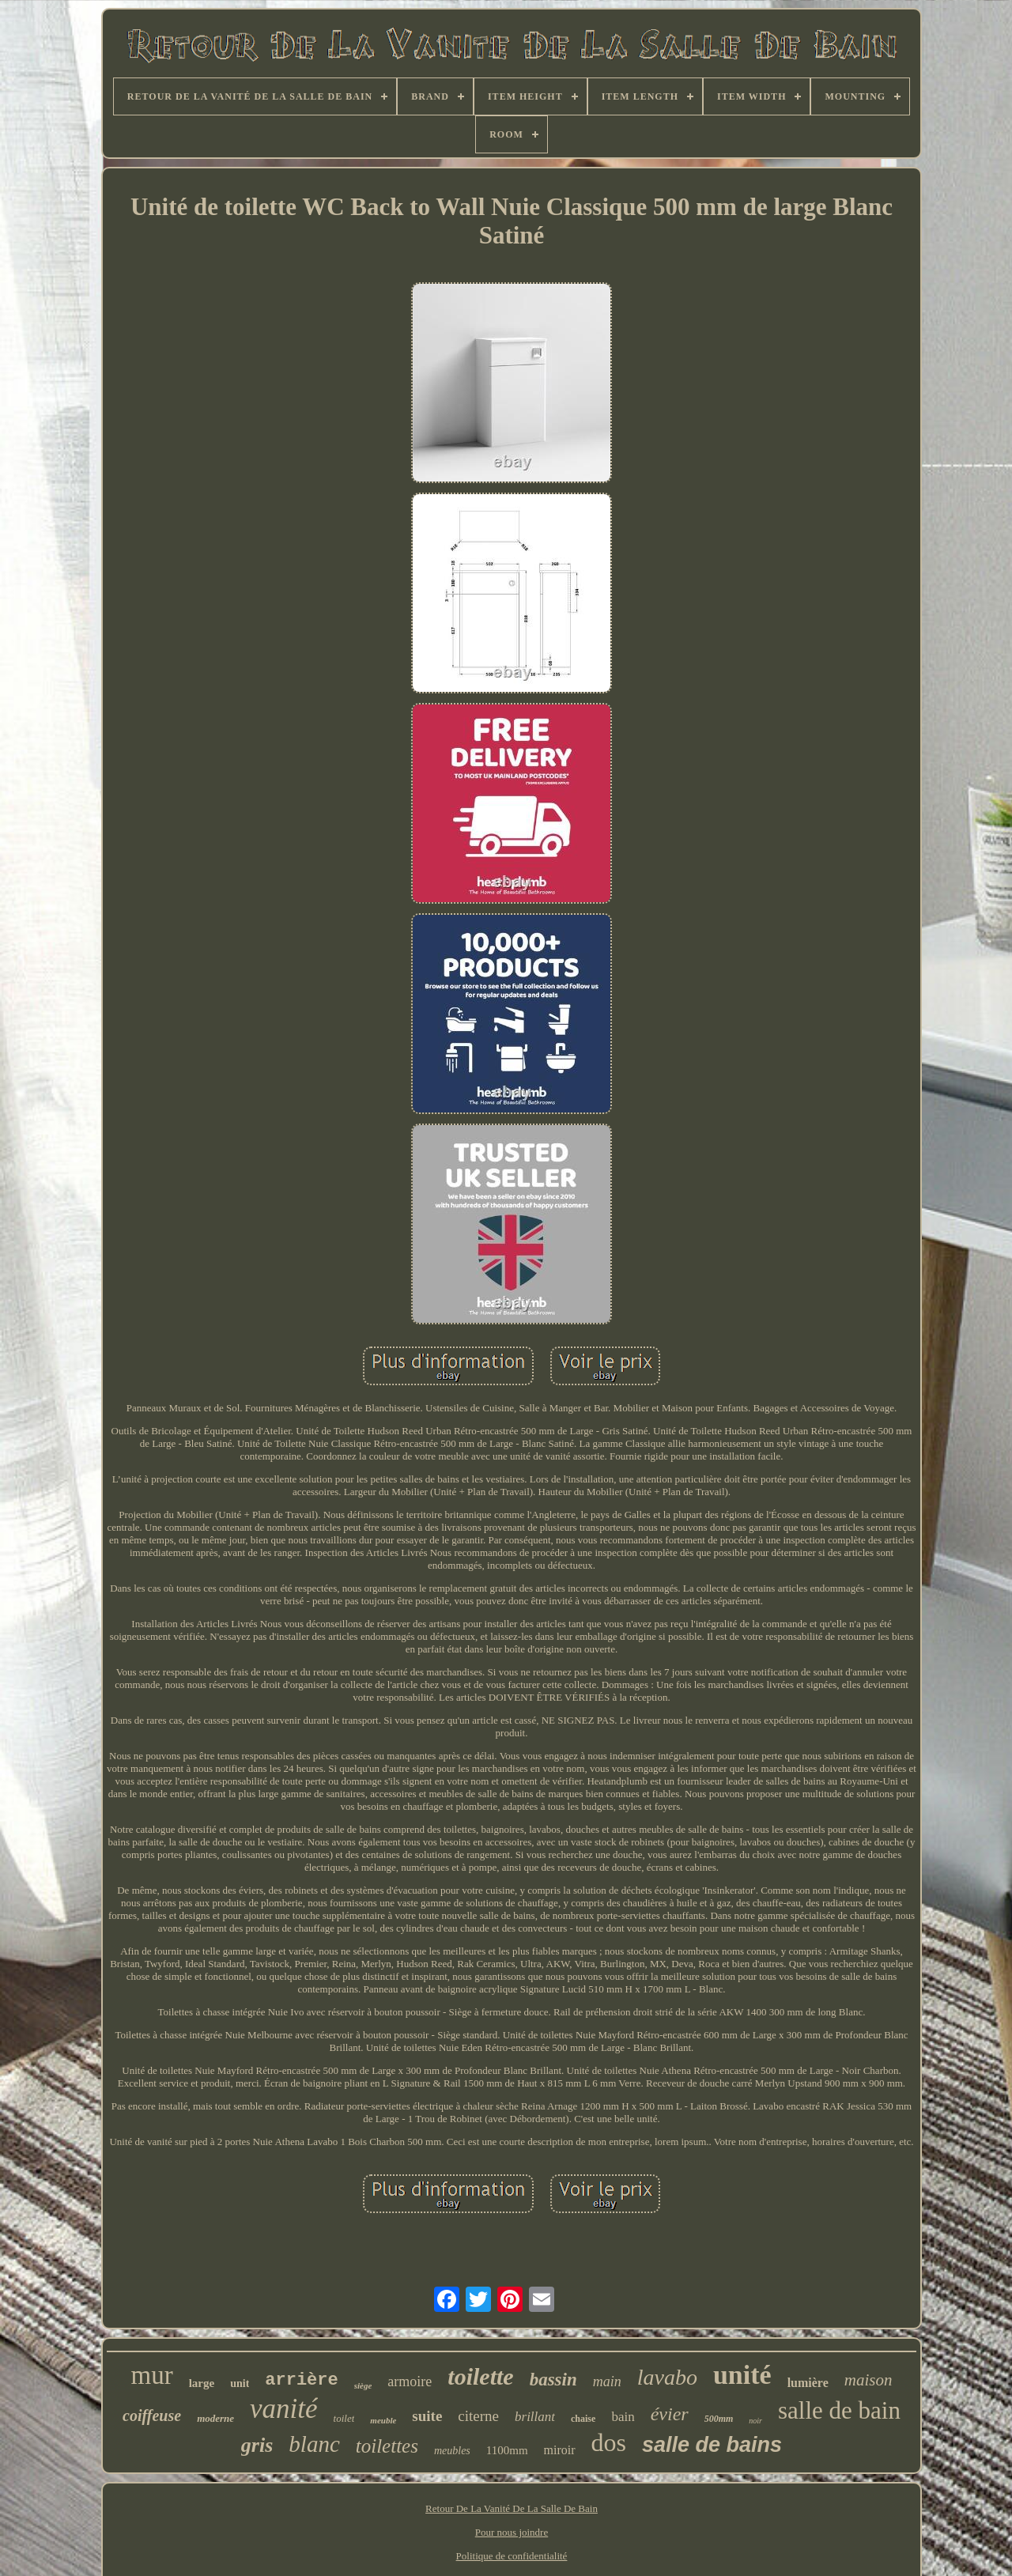  I want to click on gris, so click(257, 2445).